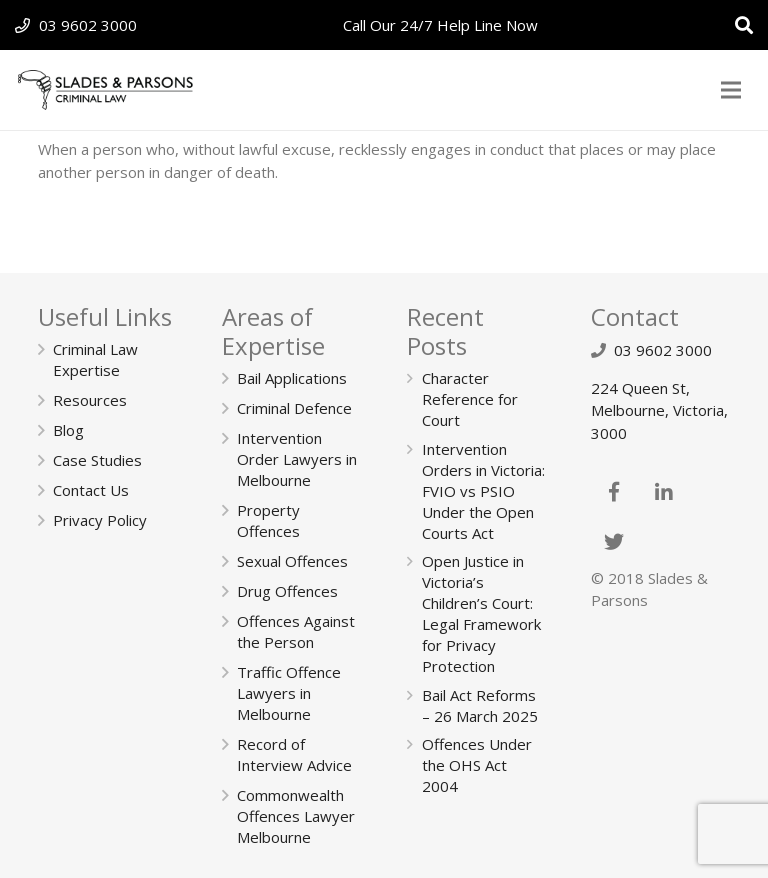  What do you see at coordinates (97, 460) in the screenshot?
I see `Case Studies` at bounding box center [97, 460].